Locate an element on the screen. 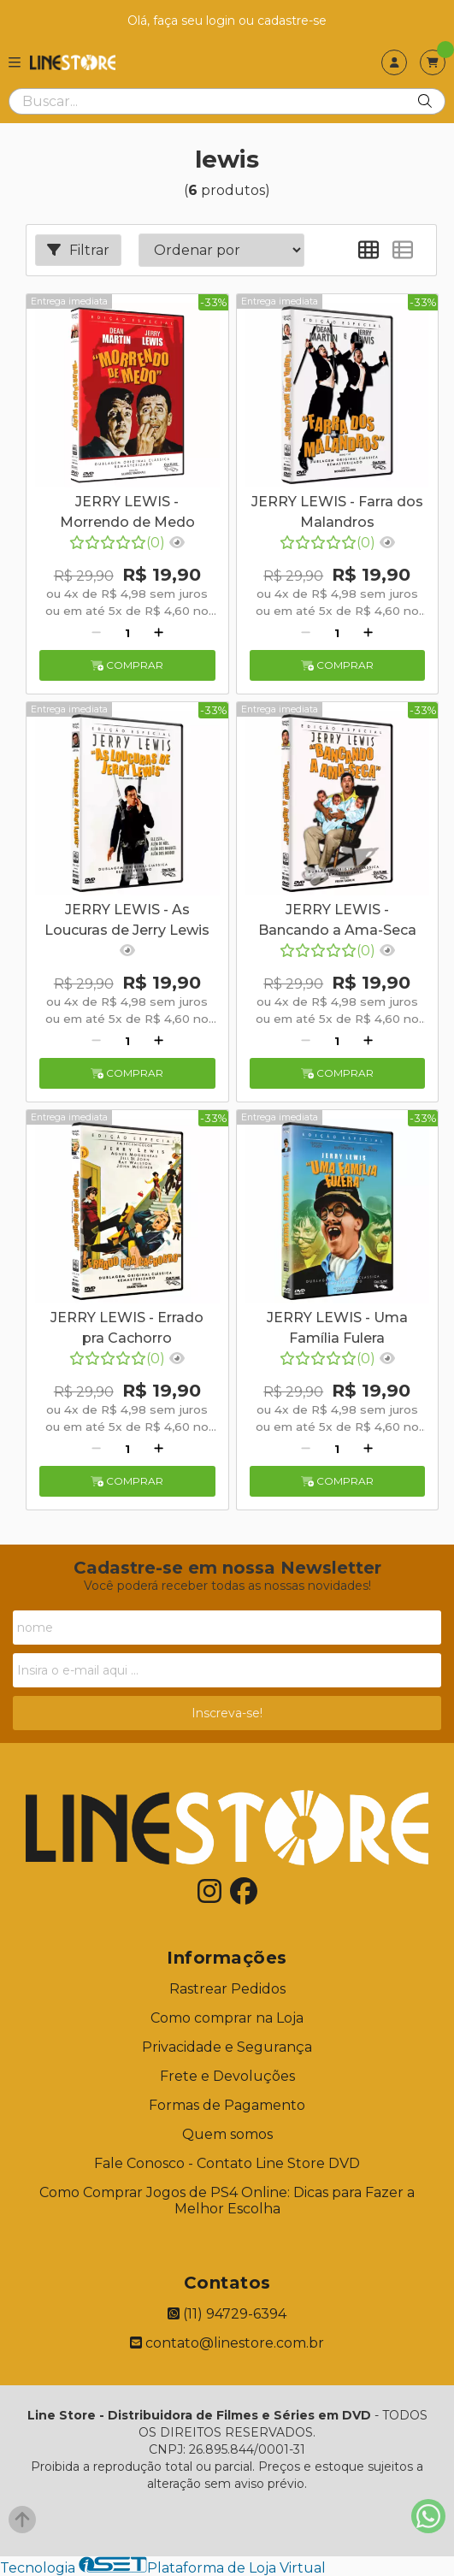 The height and width of the screenshot is (2576, 454). JERRY LEWIS - Uma Família Fulera is located at coordinates (337, 1327).